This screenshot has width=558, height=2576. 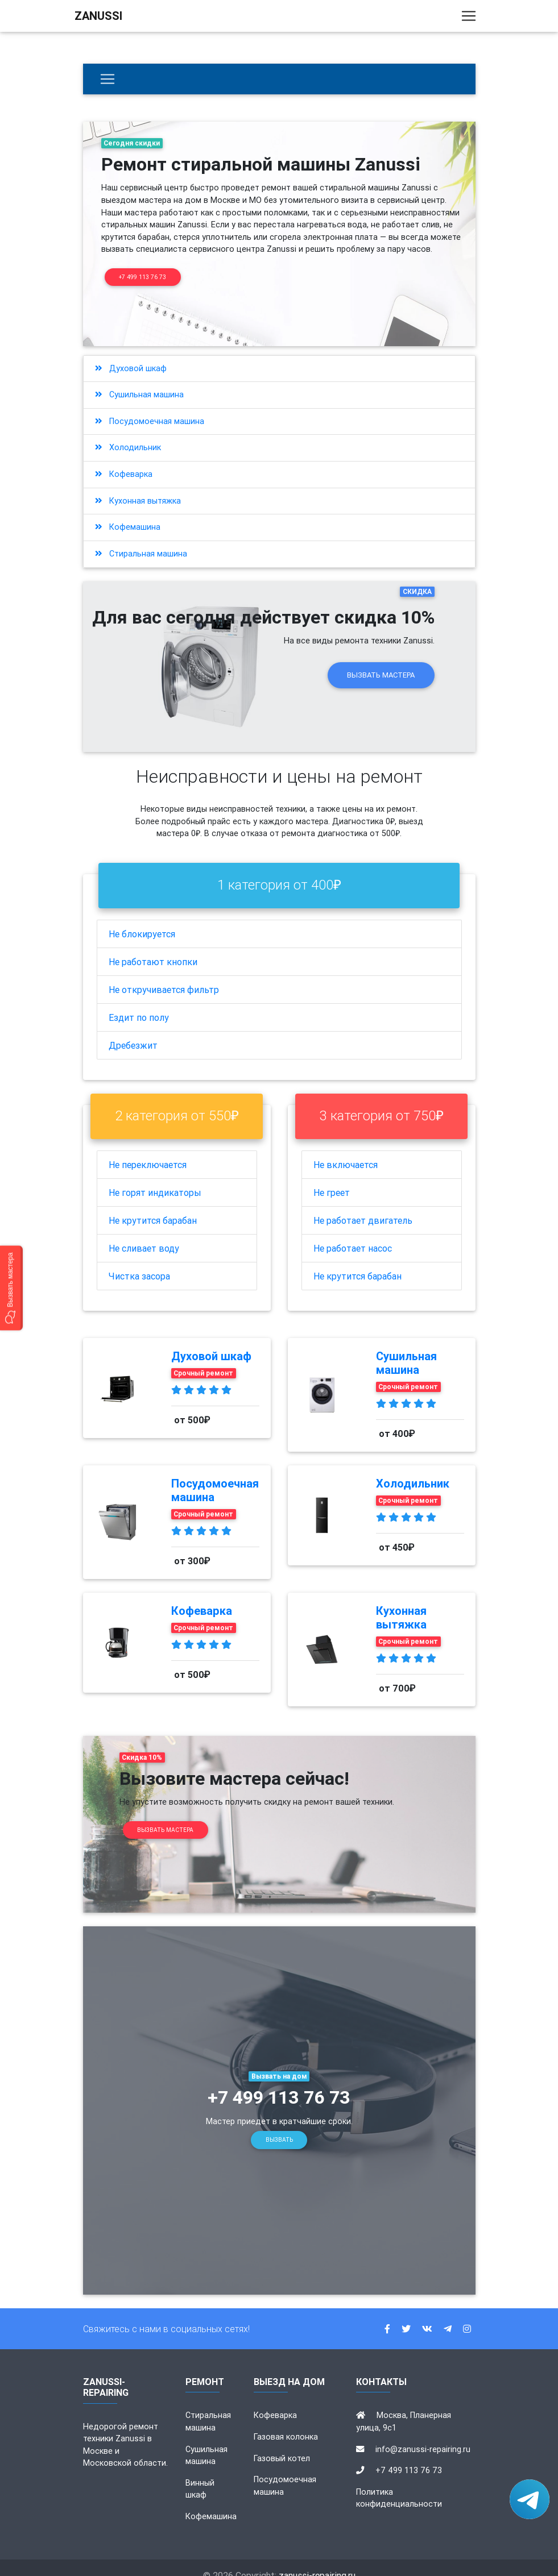 I want to click on Не работают кнопки, so click(x=153, y=946).